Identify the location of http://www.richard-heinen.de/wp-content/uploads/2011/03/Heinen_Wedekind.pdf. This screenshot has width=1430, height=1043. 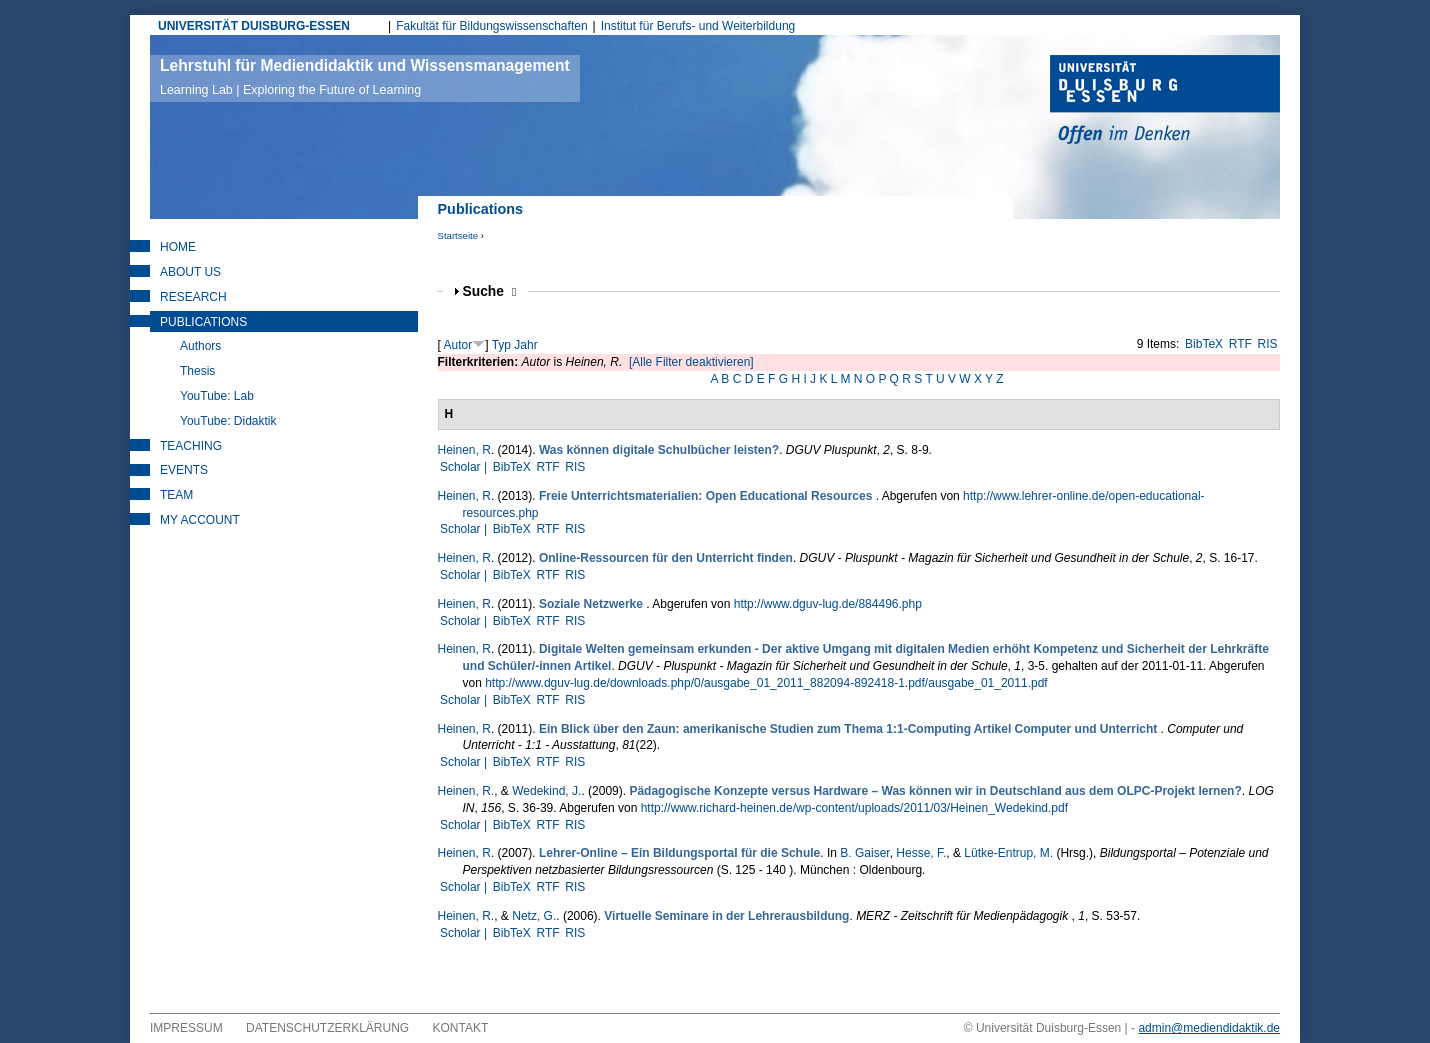
(854, 808).